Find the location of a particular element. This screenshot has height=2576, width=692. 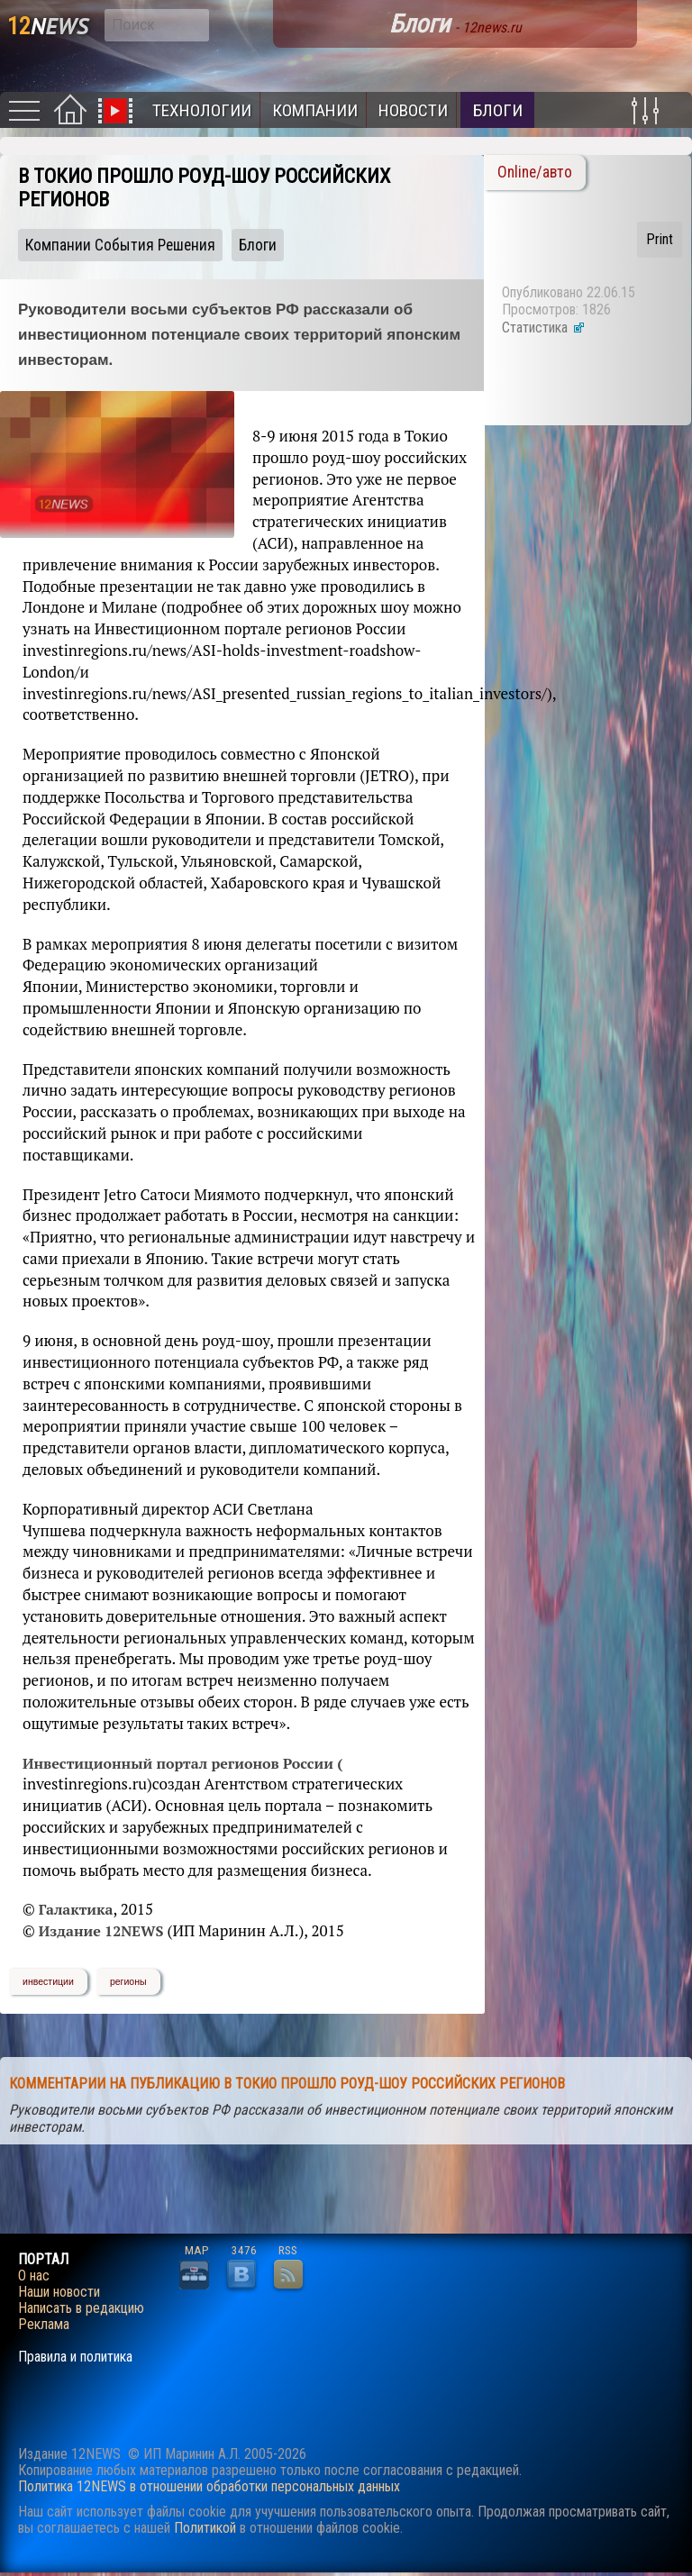

Online/авто is located at coordinates (534, 172).